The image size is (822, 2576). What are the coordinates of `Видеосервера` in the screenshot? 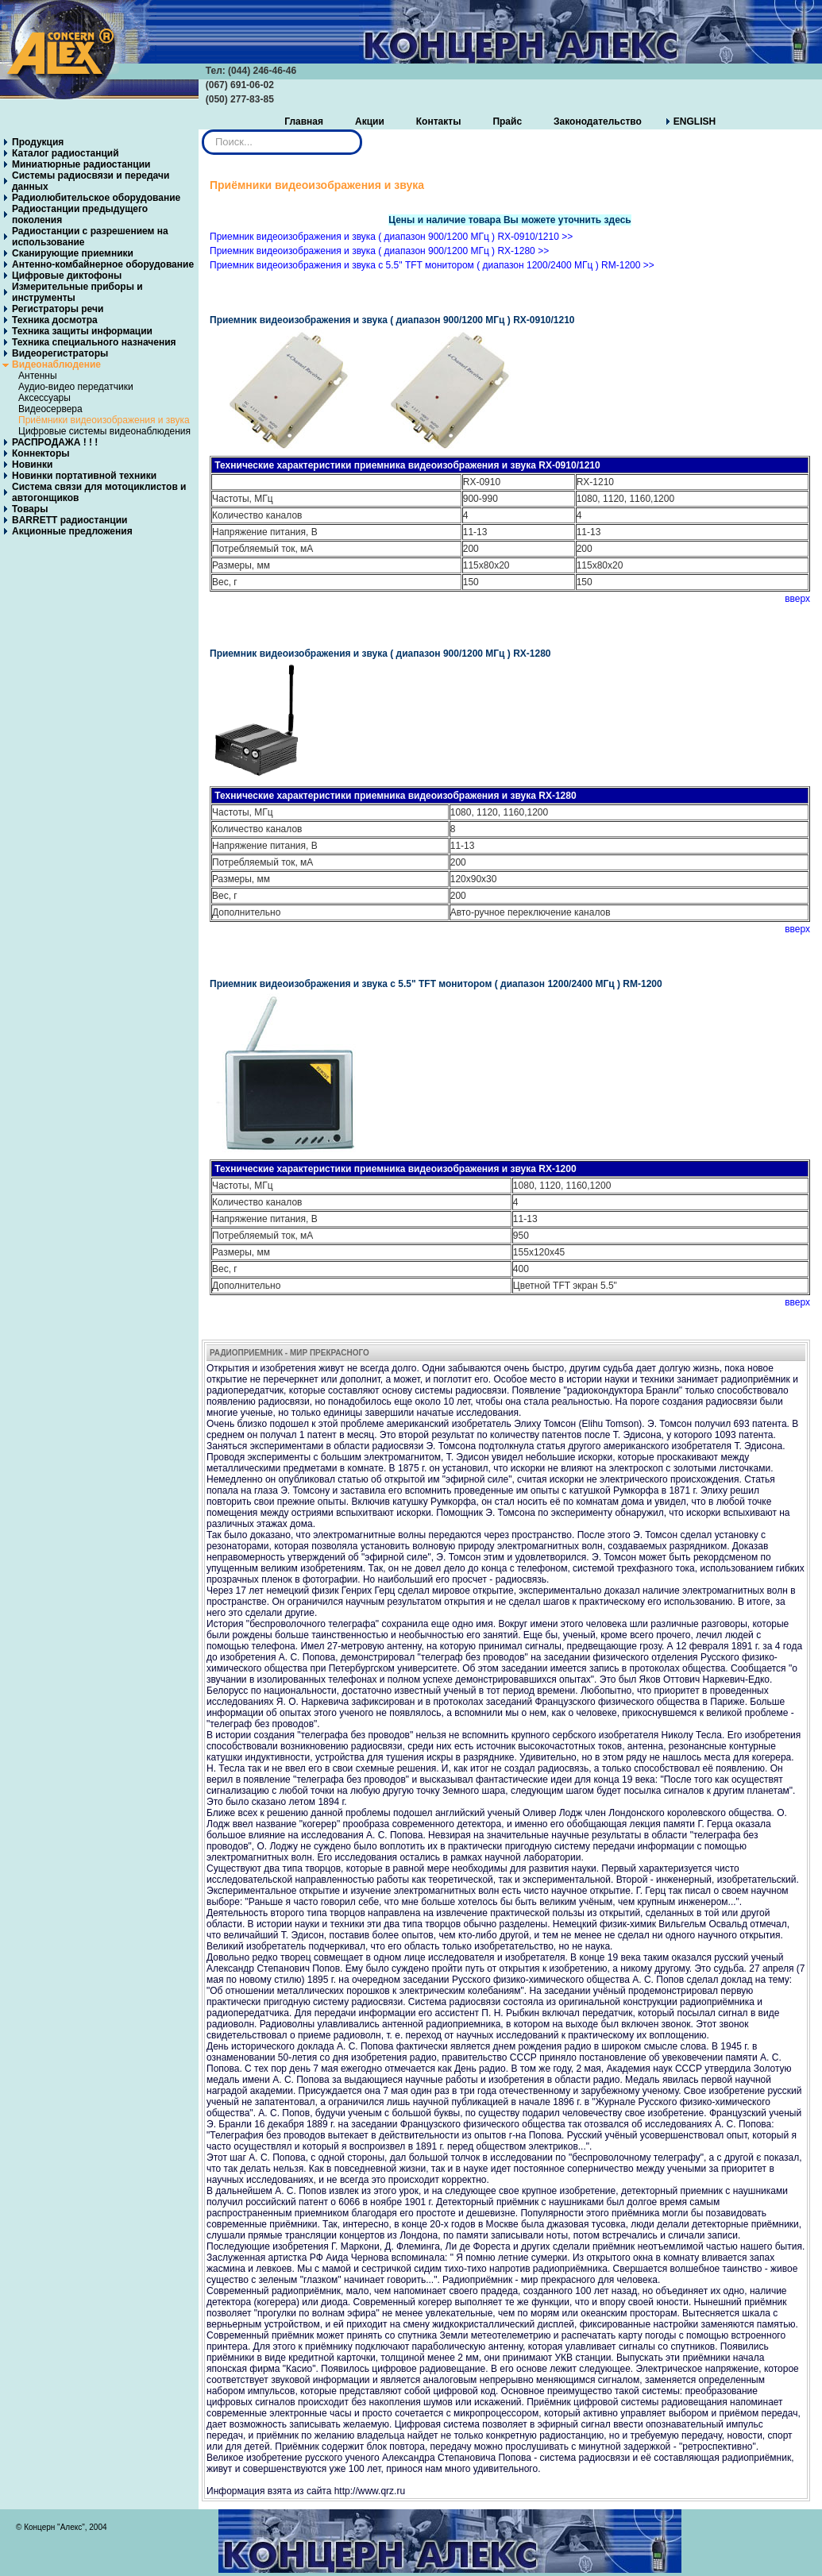 It's located at (50, 409).